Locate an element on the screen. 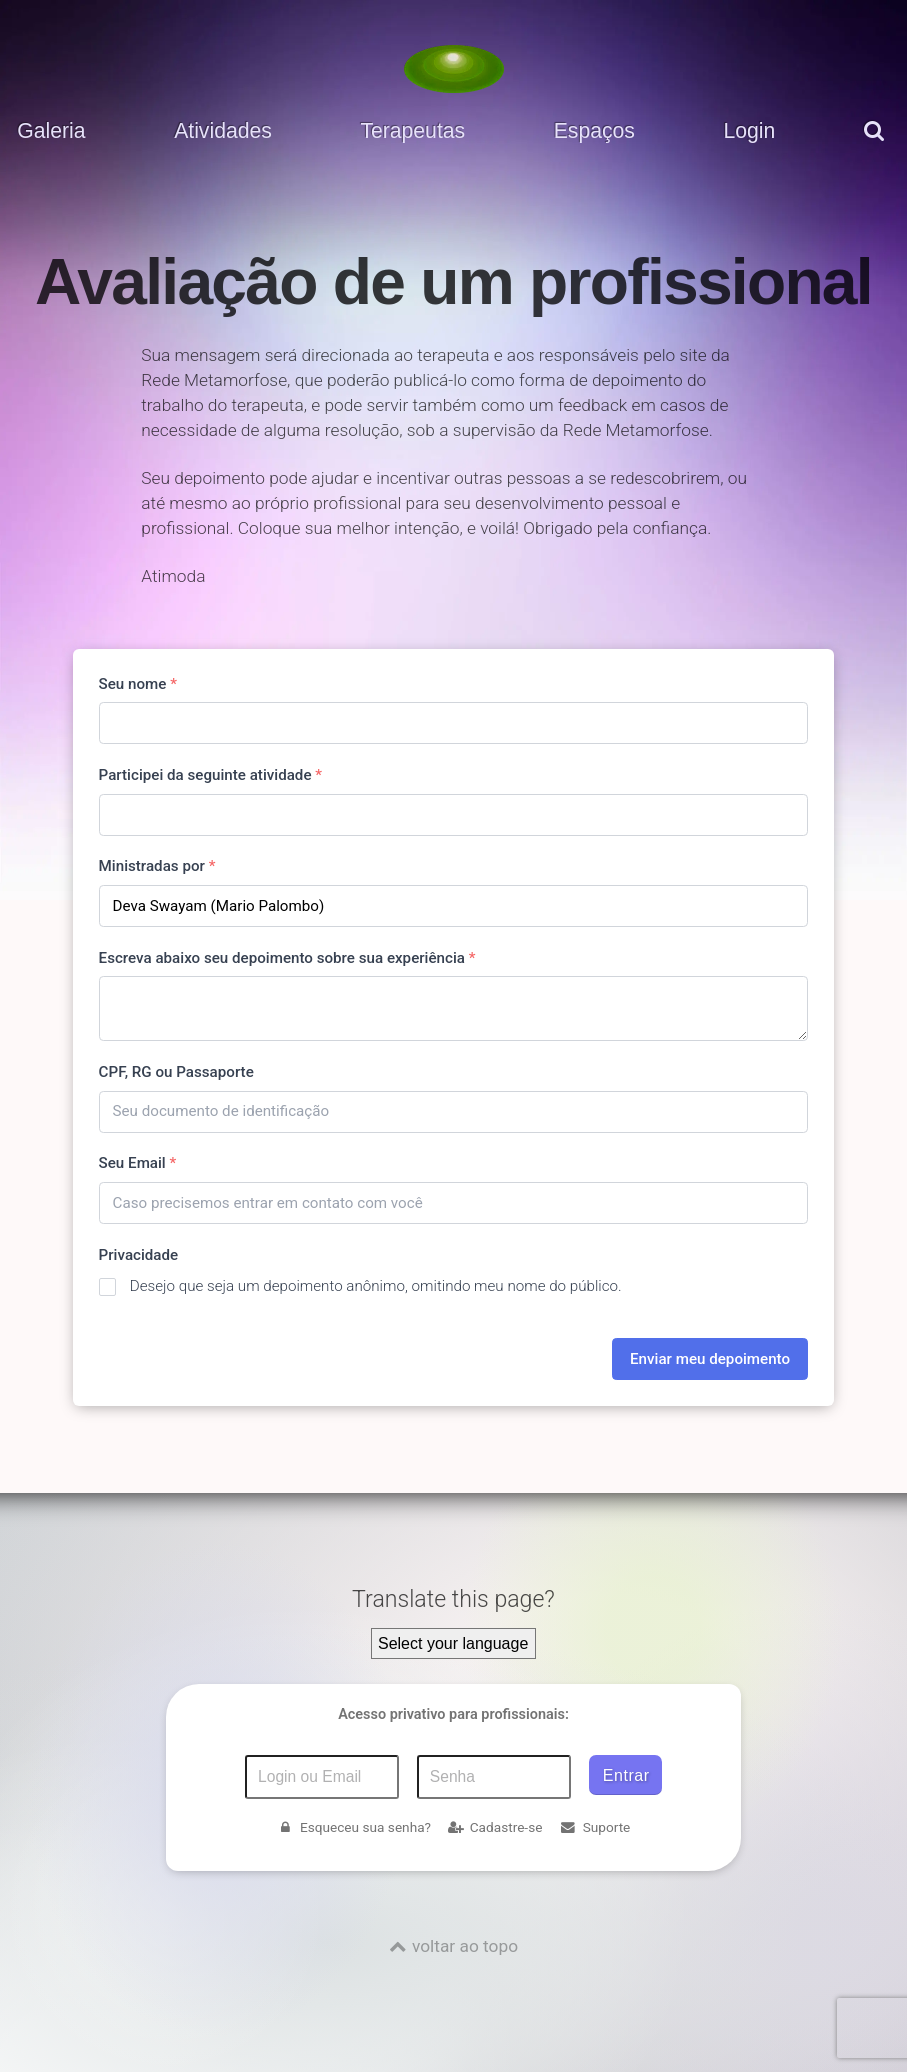 This screenshot has width=907, height=2072. Esqueceu sua senha? is located at coordinates (354, 1827).